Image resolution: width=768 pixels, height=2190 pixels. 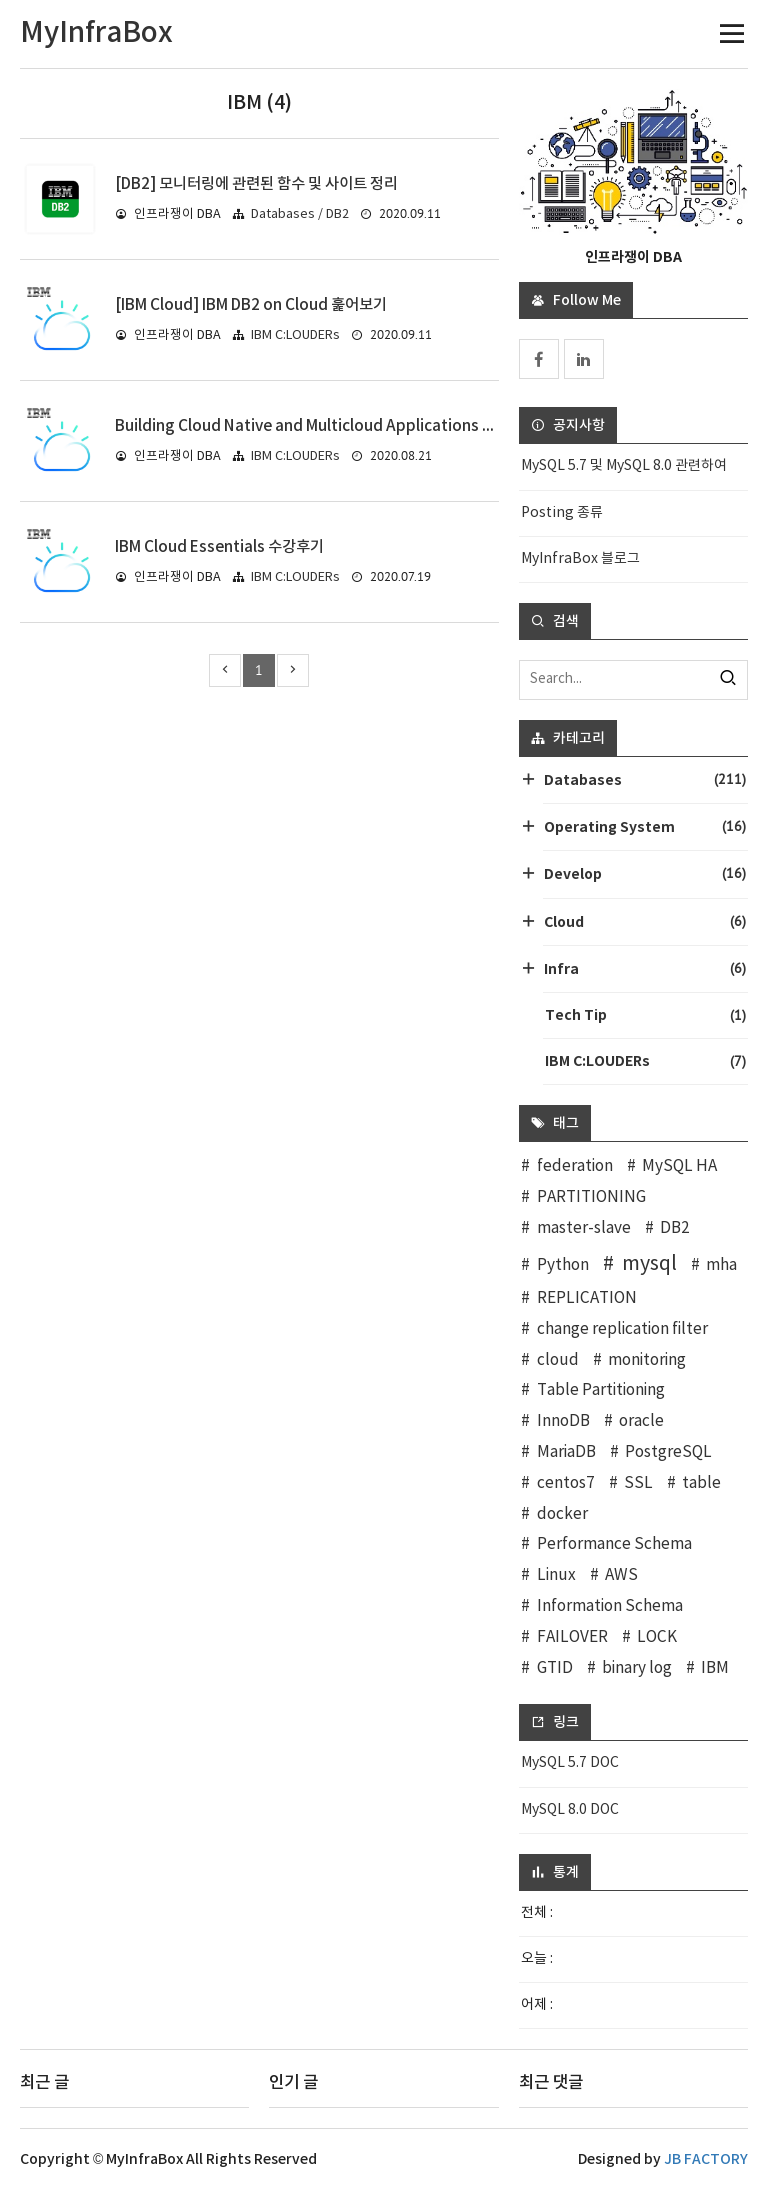 I want to click on IBM C:LOUDERs, so click(x=295, y=335).